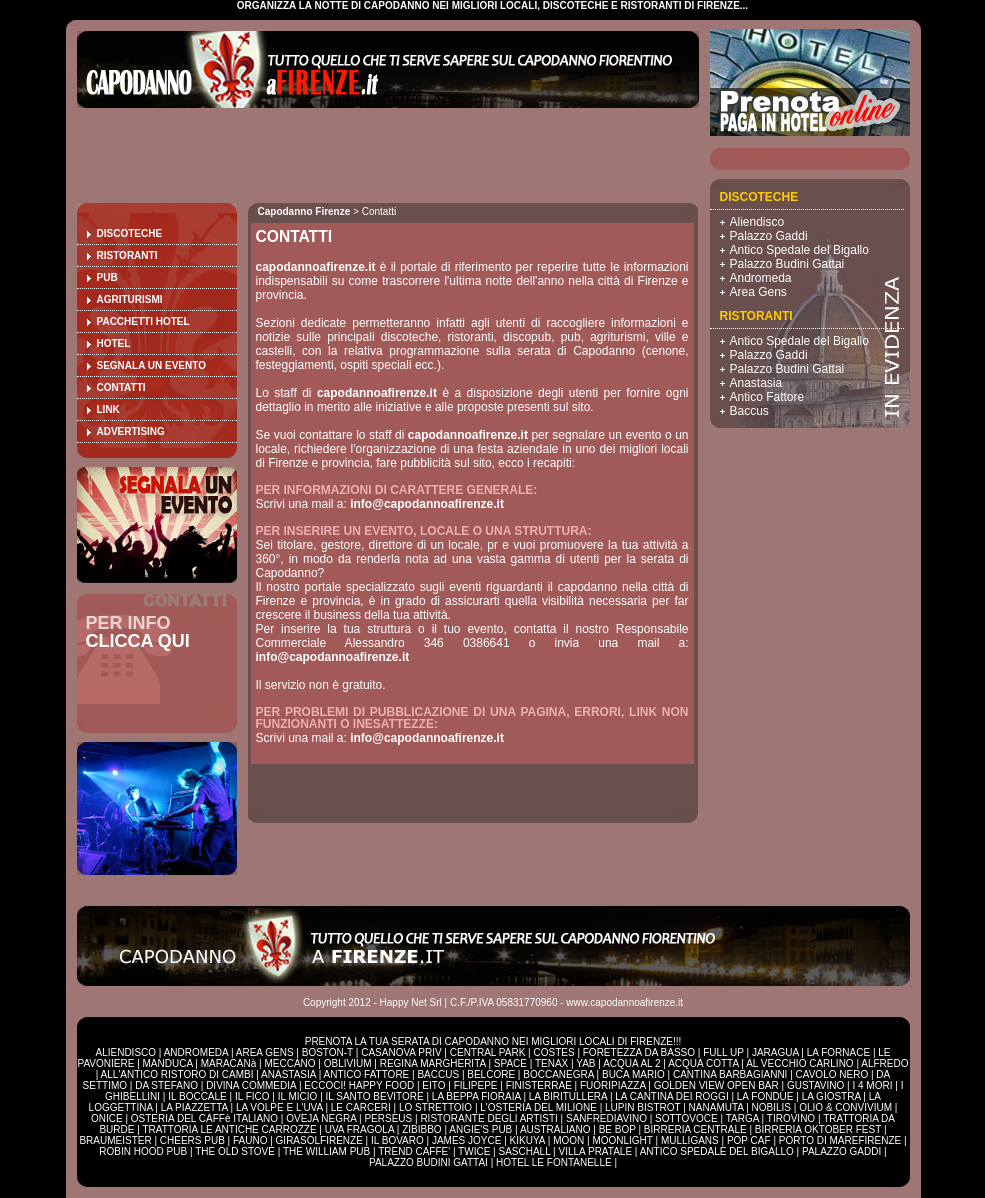  I want to click on FINISTERRAE, so click(539, 1085).